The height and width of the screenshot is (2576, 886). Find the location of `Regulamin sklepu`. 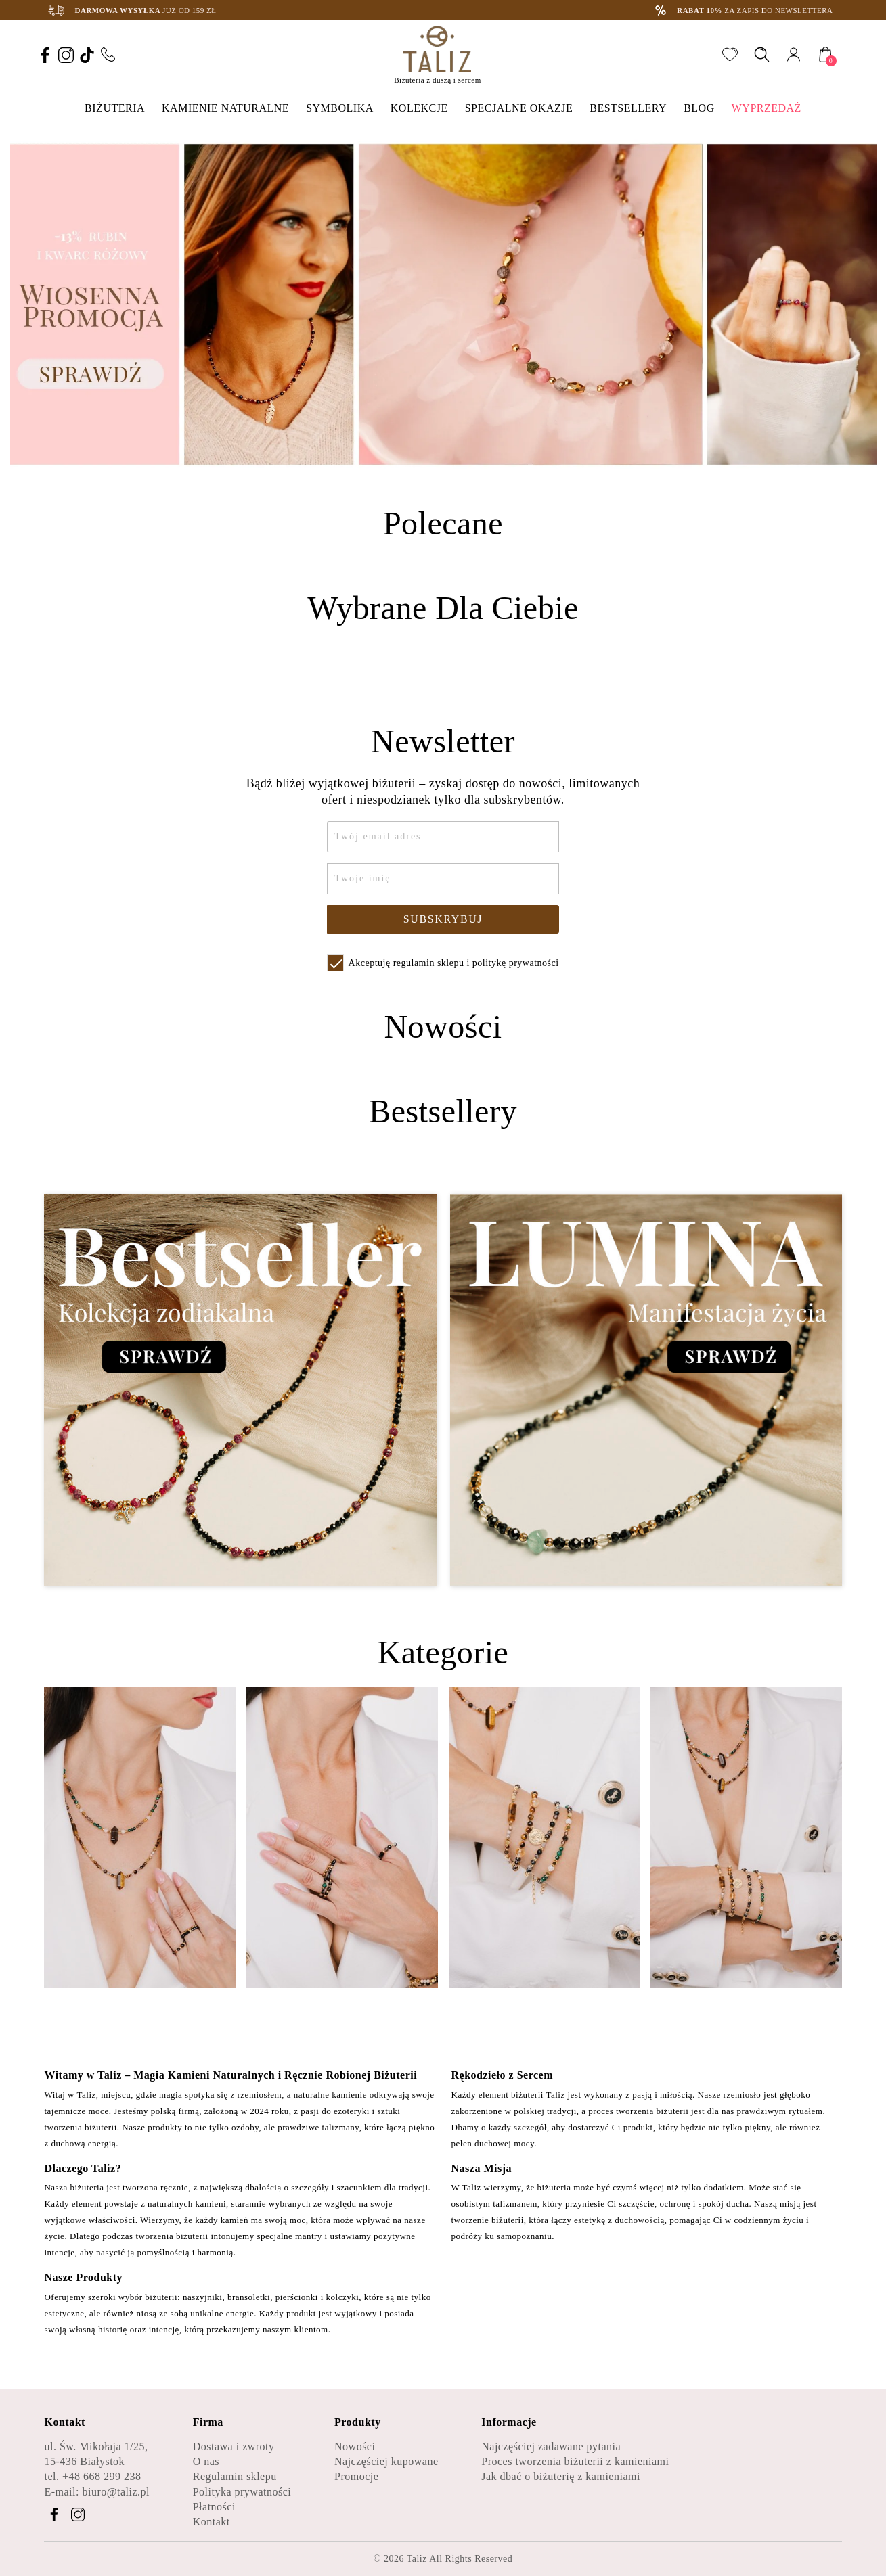

Regulamin sklepu is located at coordinates (235, 2476).